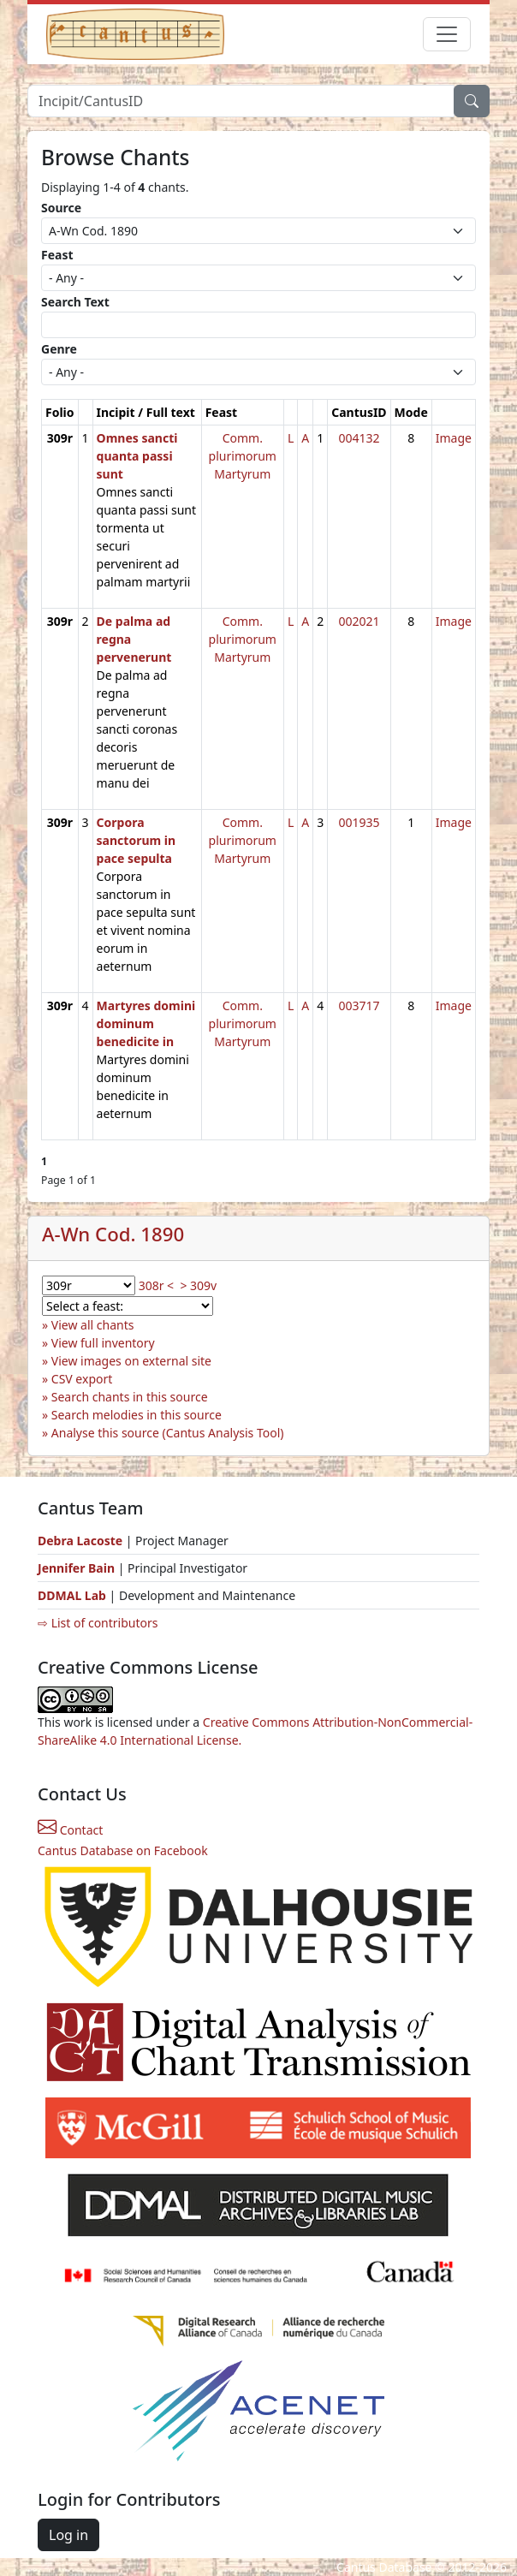 This screenshot has width=517, height=2576. Describe the element at coordinates (80, 1540) in the screenshot. I see `Debra Lacoste` at that location.